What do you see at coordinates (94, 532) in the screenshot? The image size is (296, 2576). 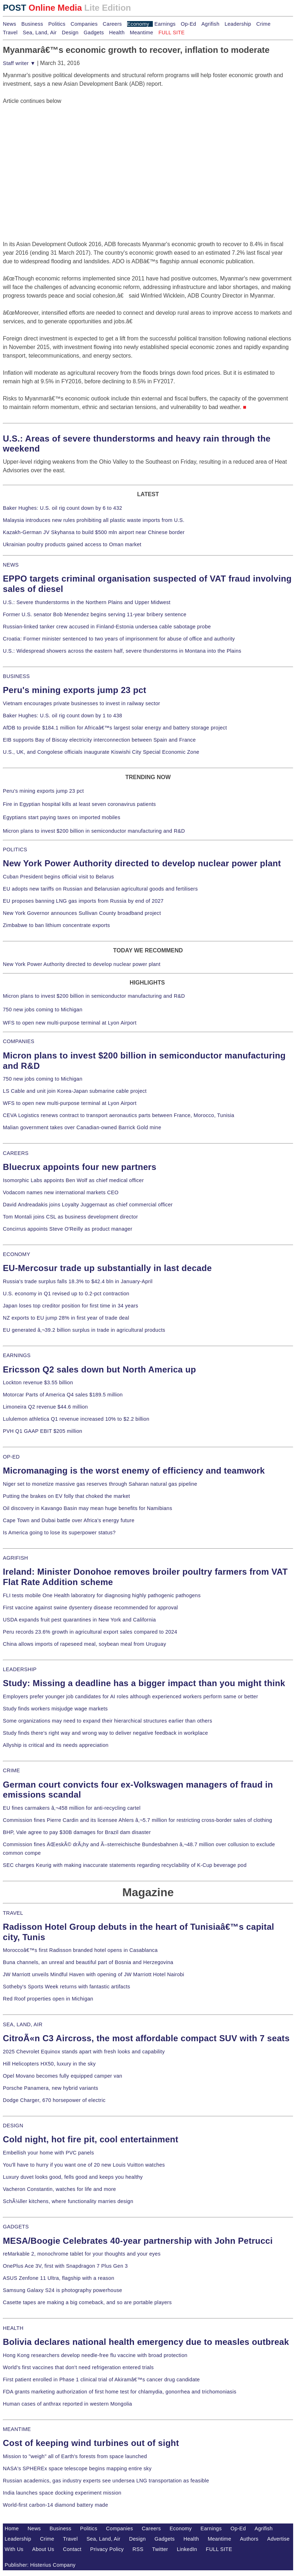 I see `Kazakh-German JV Skyhansa to build $500 mln airport near Chinese border` at bounding box center [94, 532].